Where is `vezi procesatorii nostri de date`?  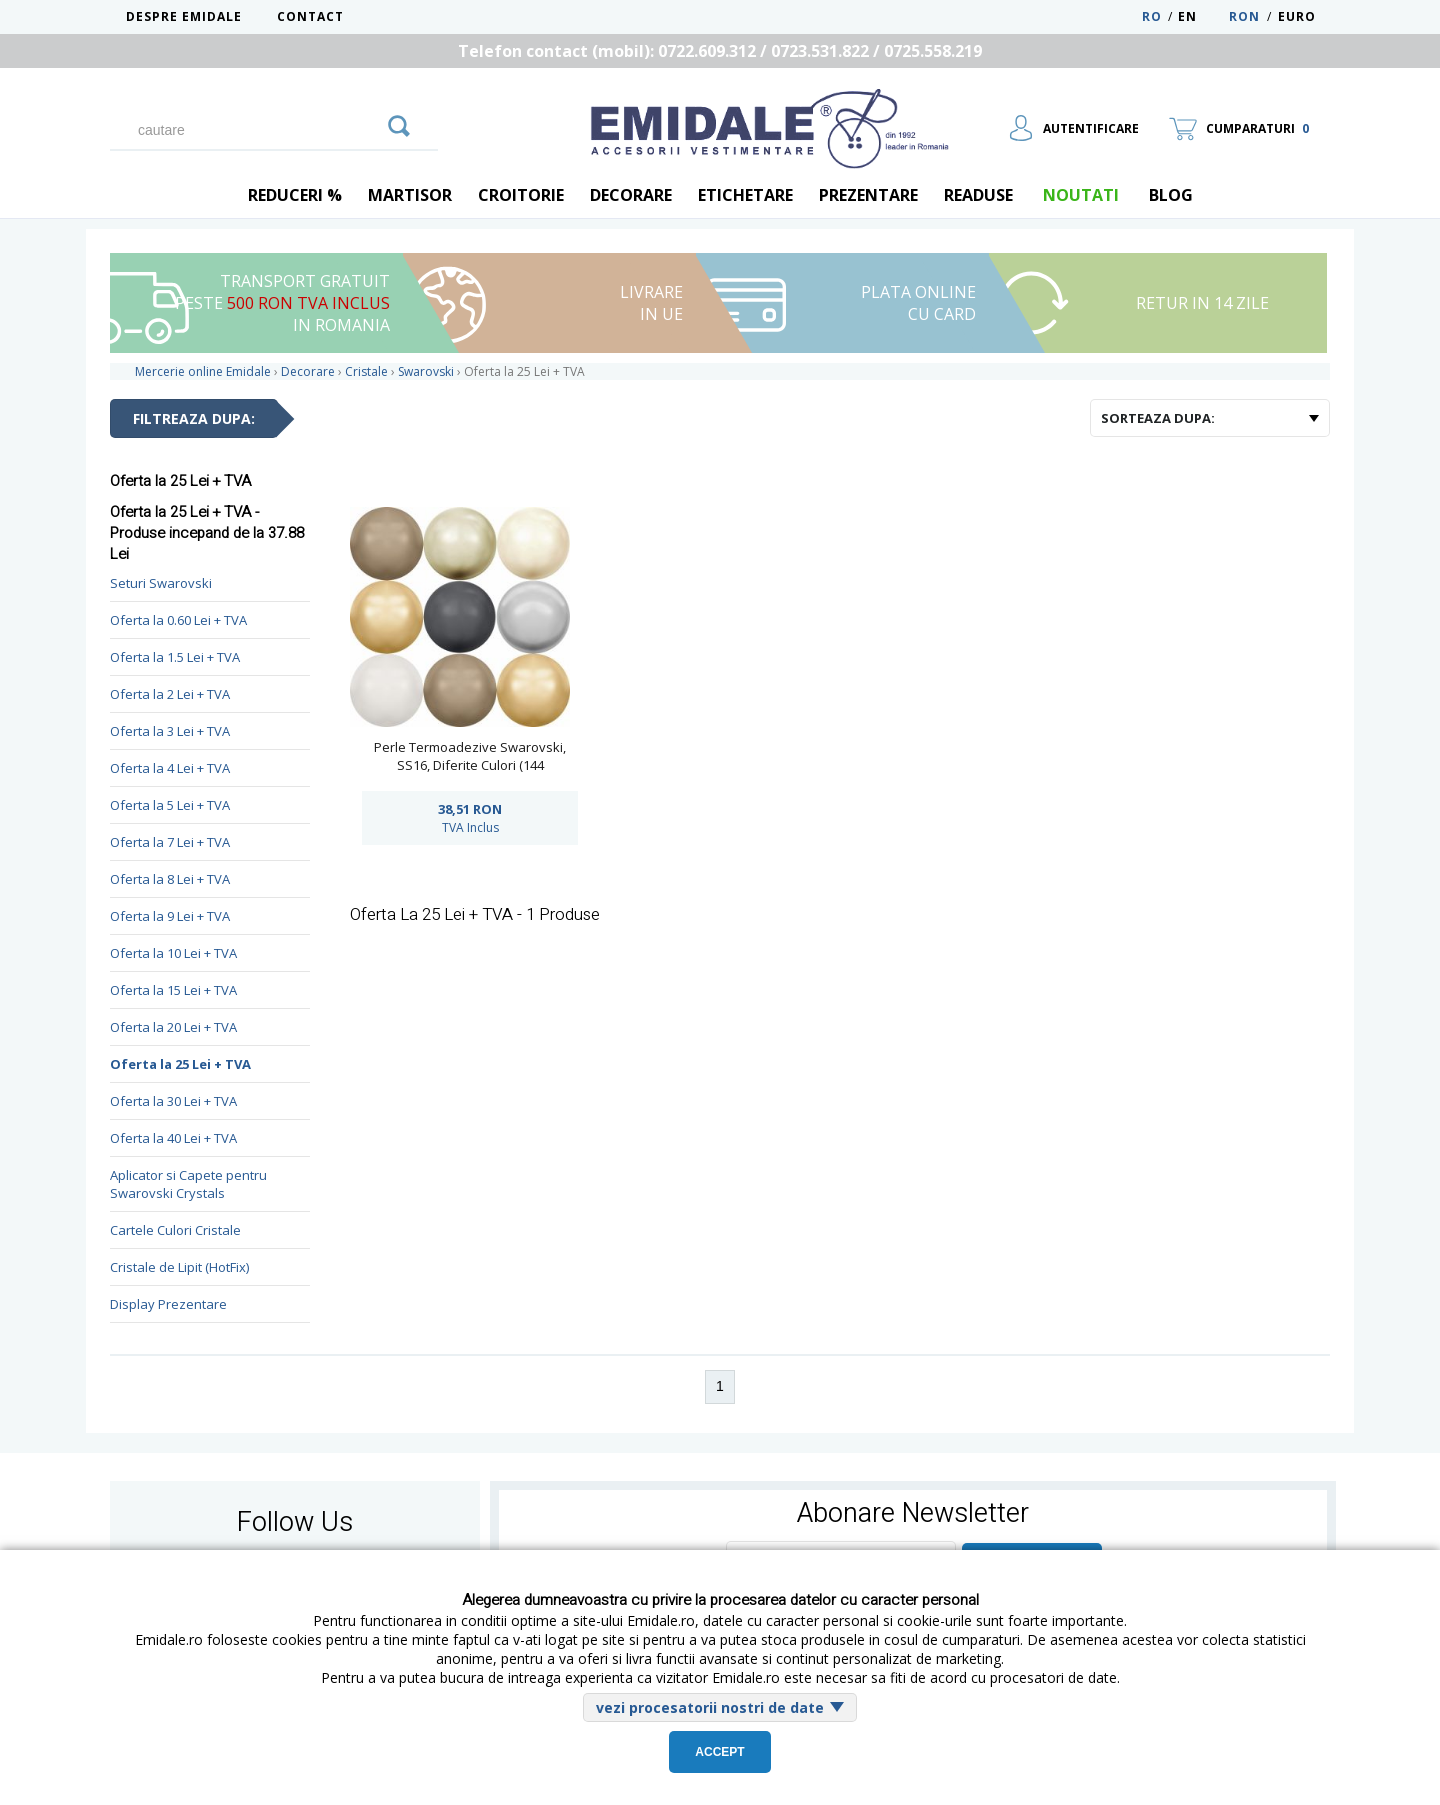 vezi procesatorii nostri de date is located at coordinates (710, 1707).